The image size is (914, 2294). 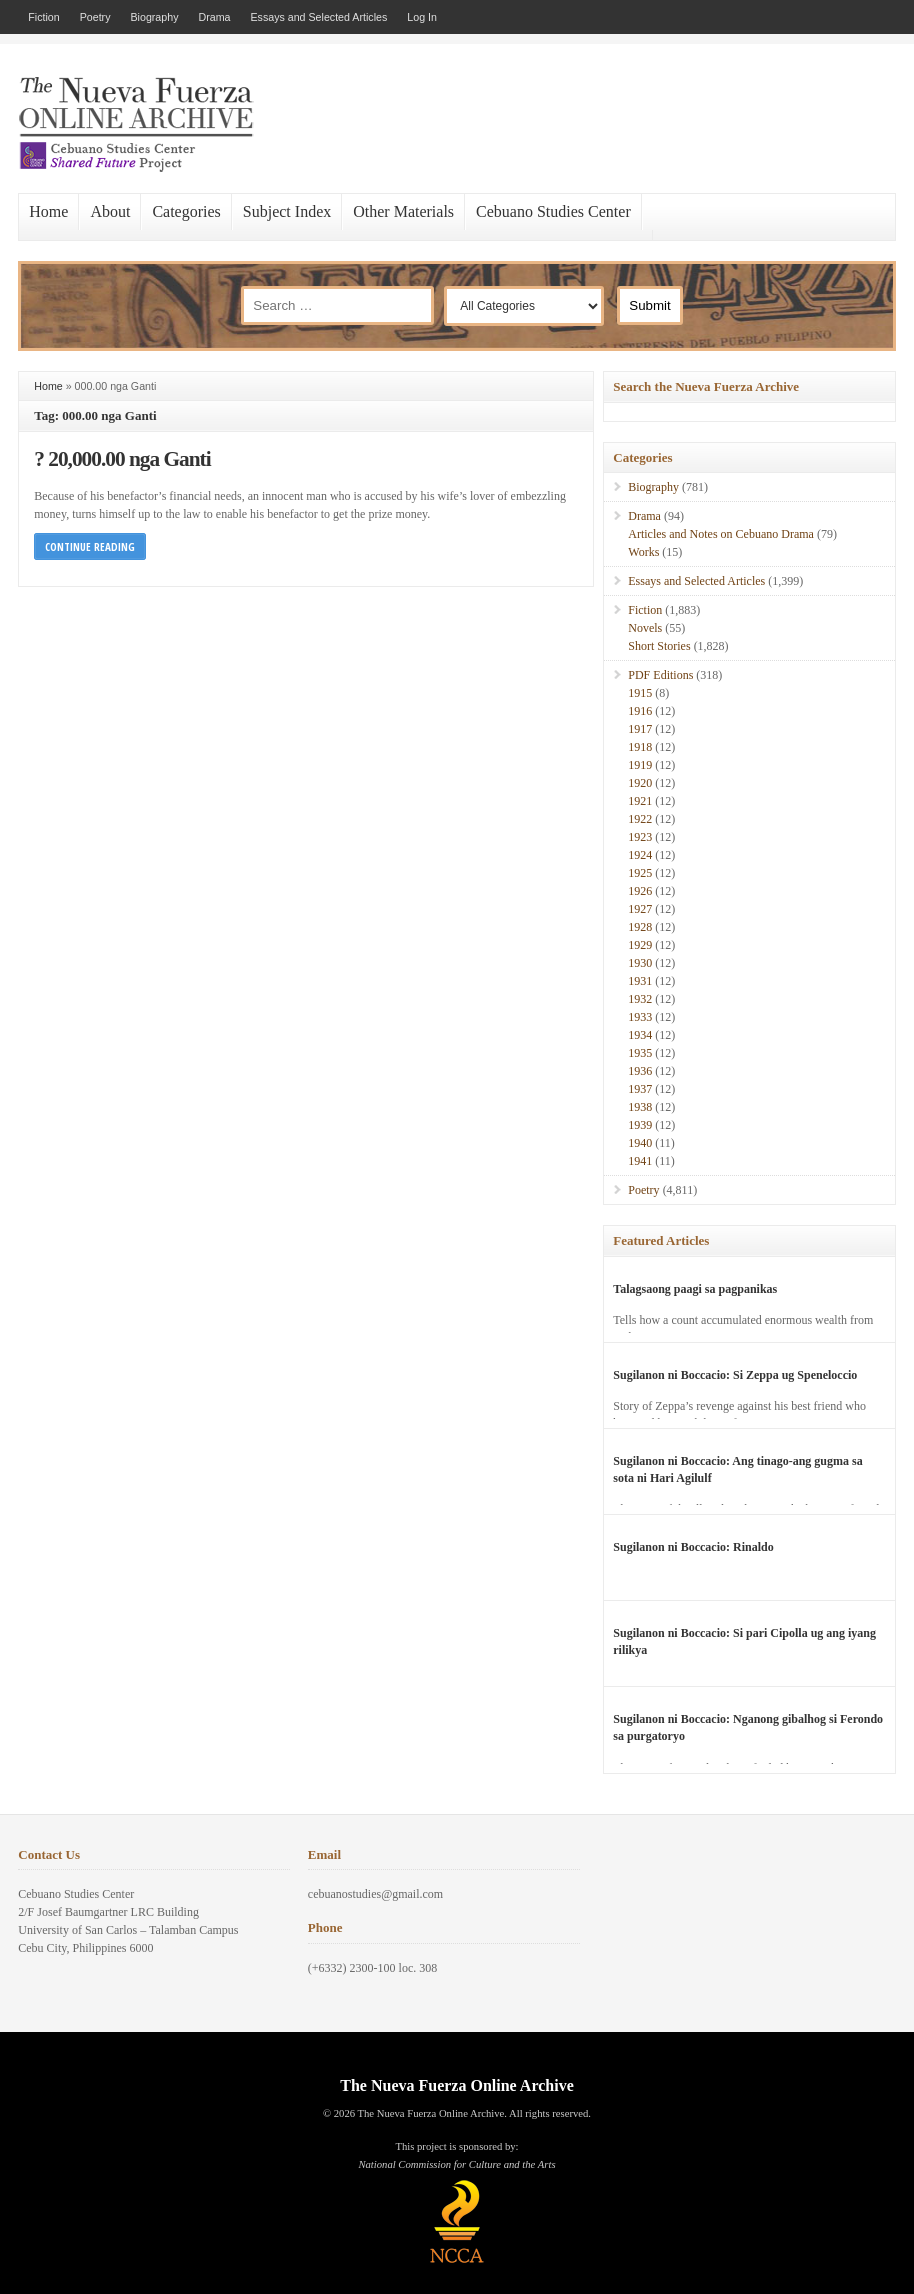 What do you see at coordinates (43, 17) in the screenshot?
I see `Fiction` at bounding box center [43, 17].